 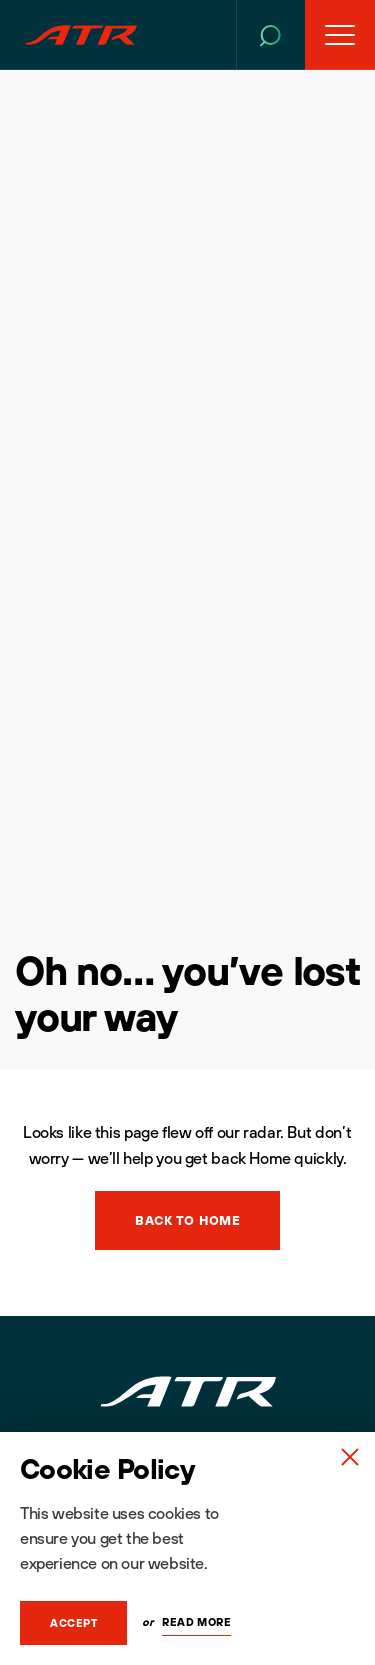 I want to click on Read More, so click(x=196, y=1622).